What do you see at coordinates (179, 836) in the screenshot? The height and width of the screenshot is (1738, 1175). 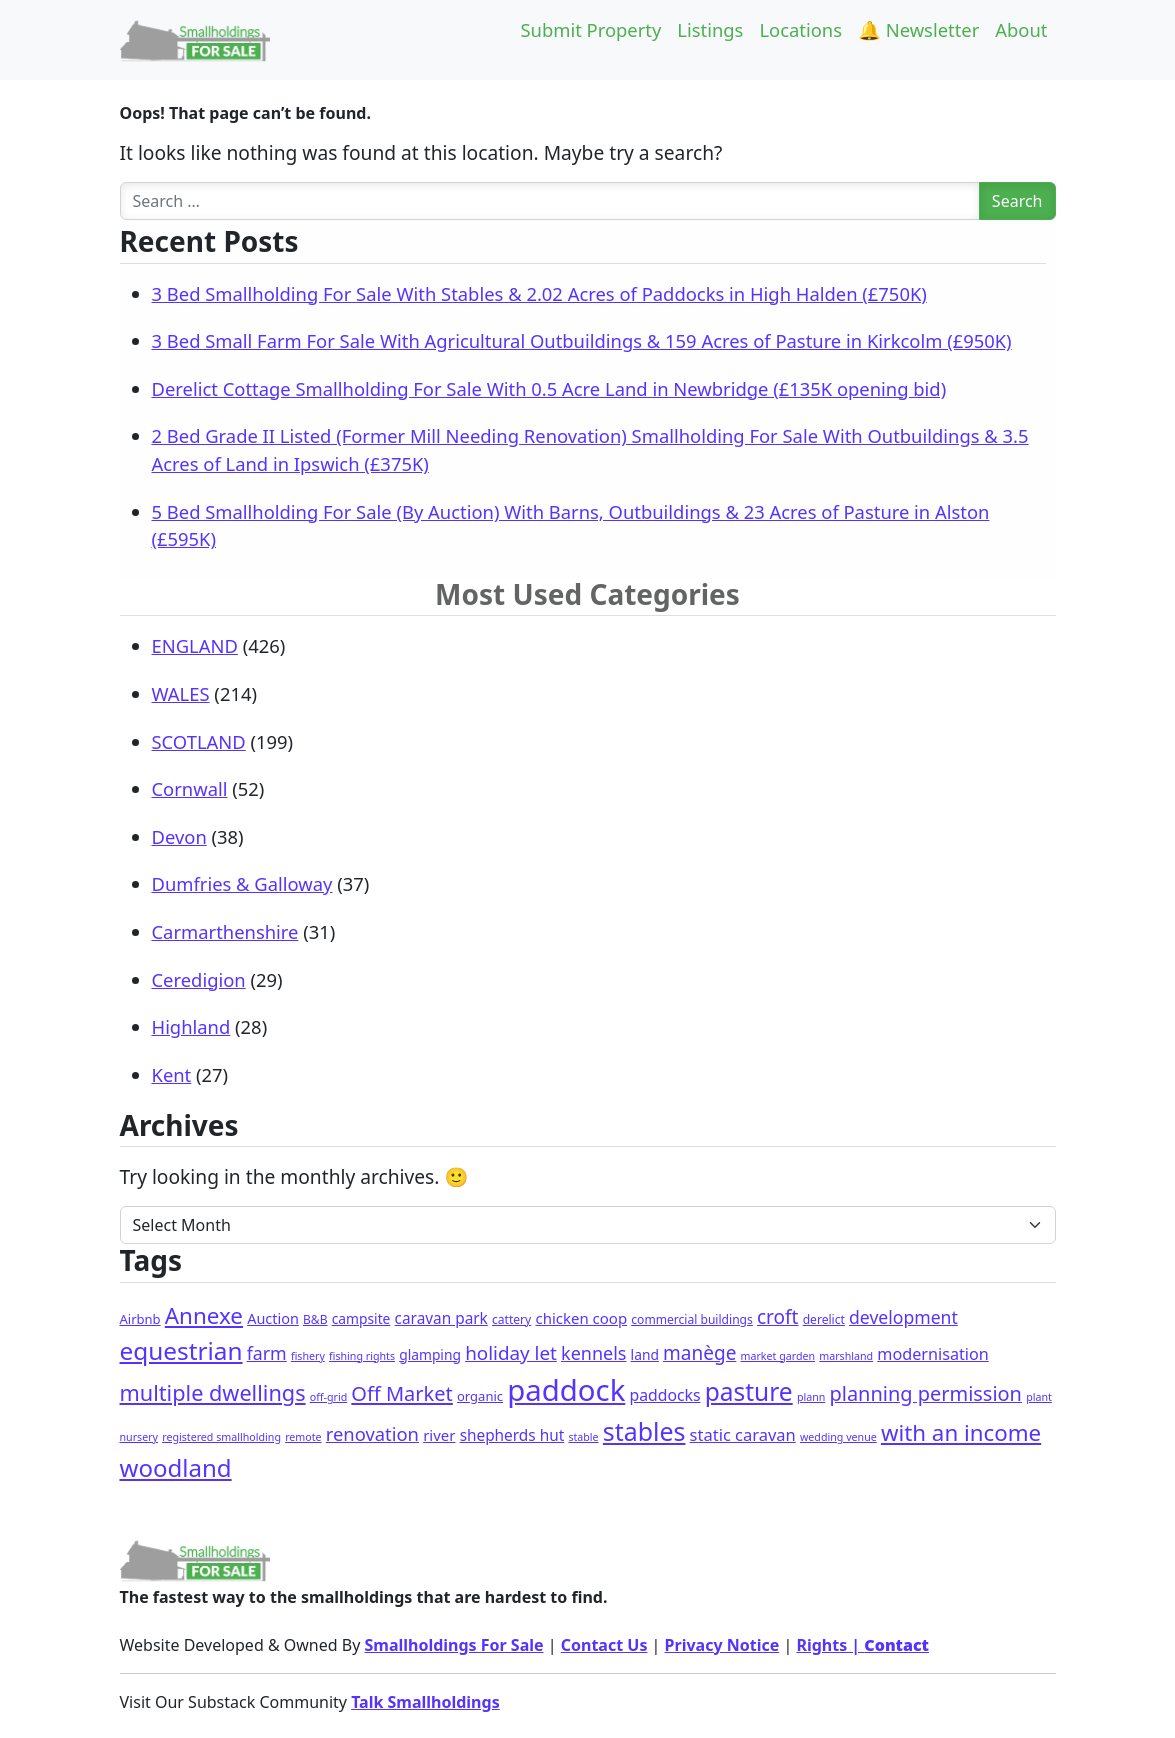 I see `Devon` at bounding box center [179, 836].